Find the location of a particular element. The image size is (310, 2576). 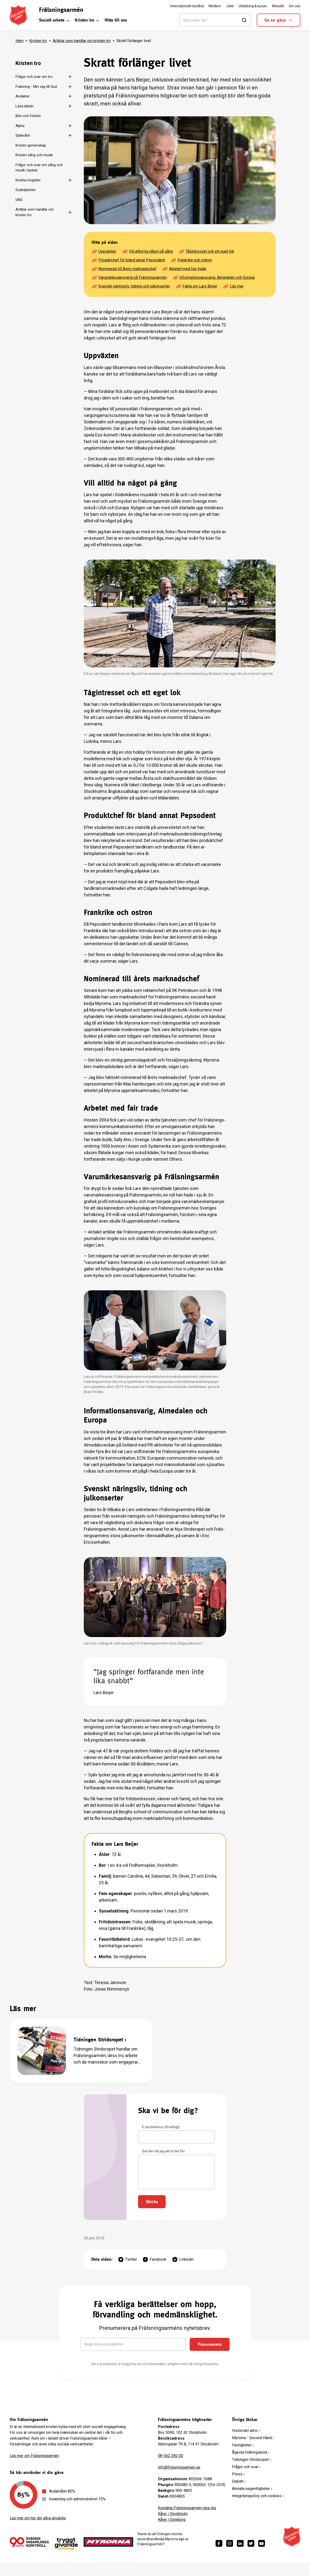

Myrorna - Second Hand › is located at coordinates (253, 2438).